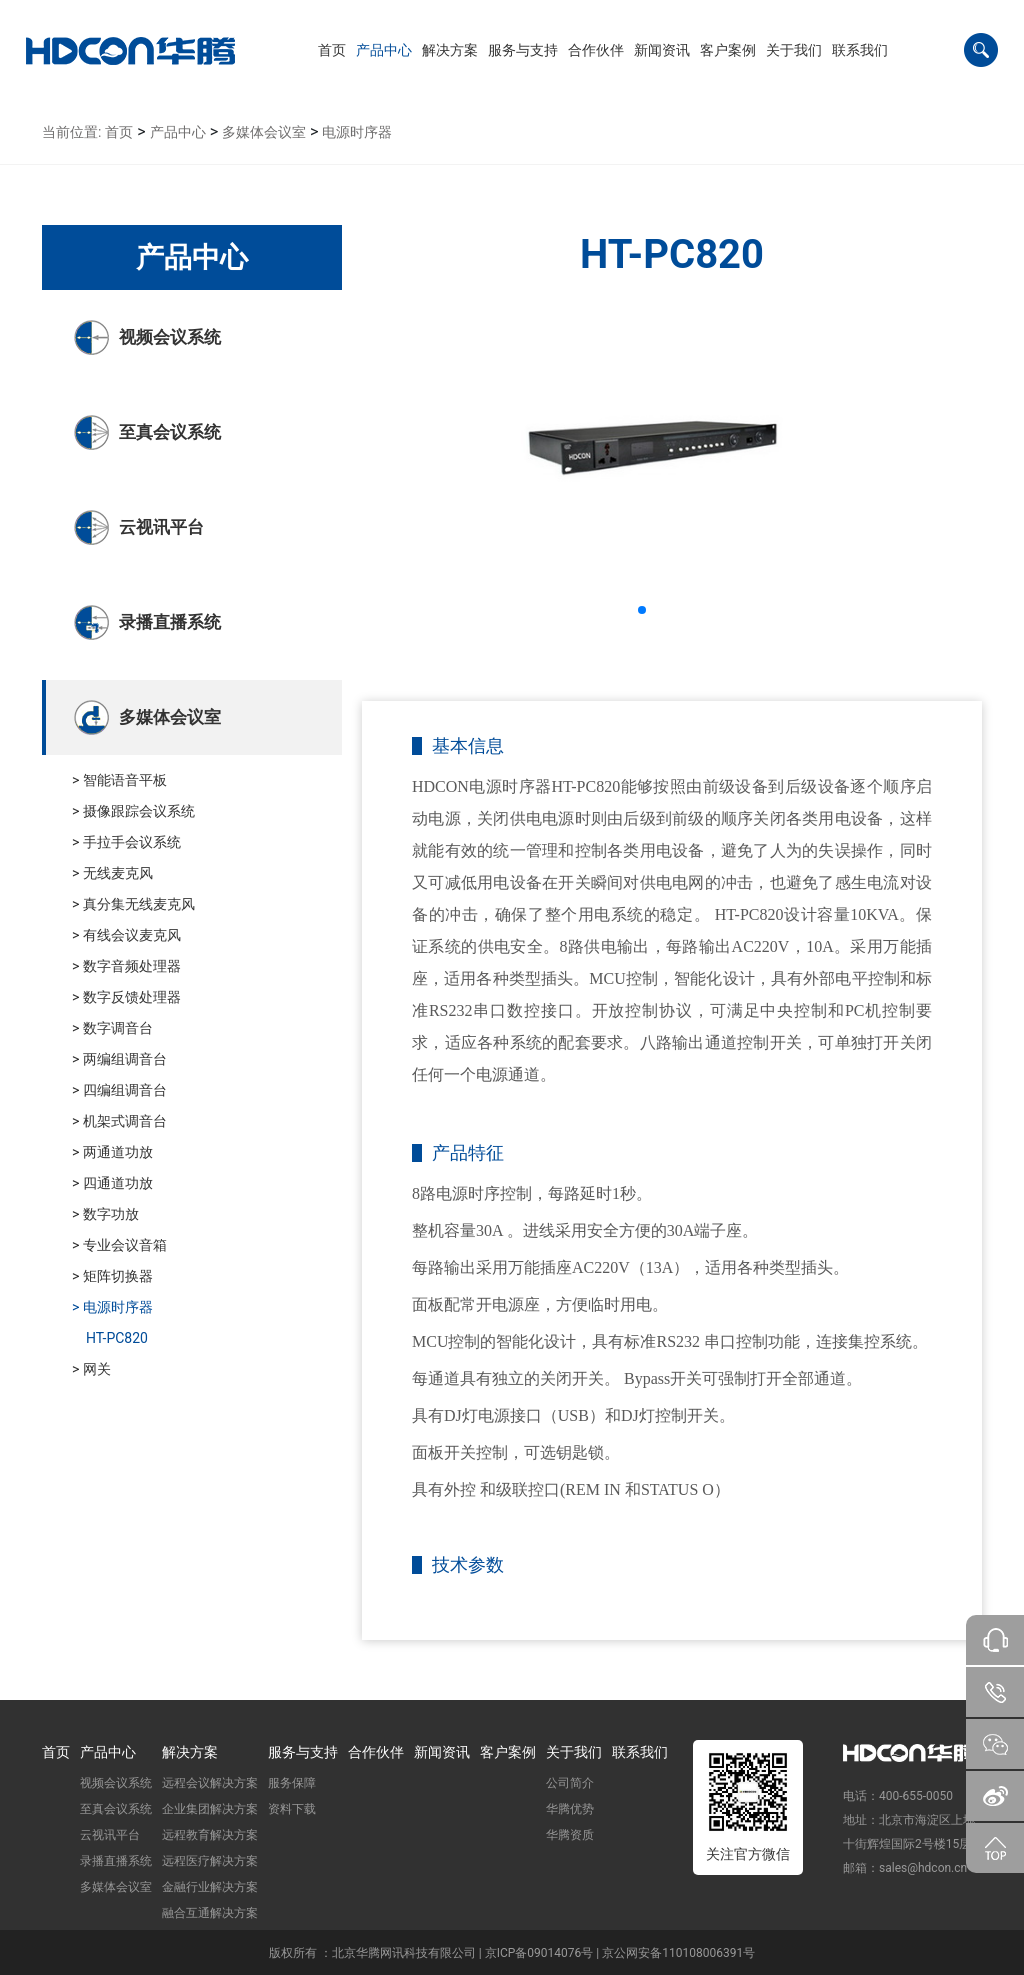 The width and height of the screenshot is (1024, 1975). I want to click on 至真会议系统, so click(116, 1809).